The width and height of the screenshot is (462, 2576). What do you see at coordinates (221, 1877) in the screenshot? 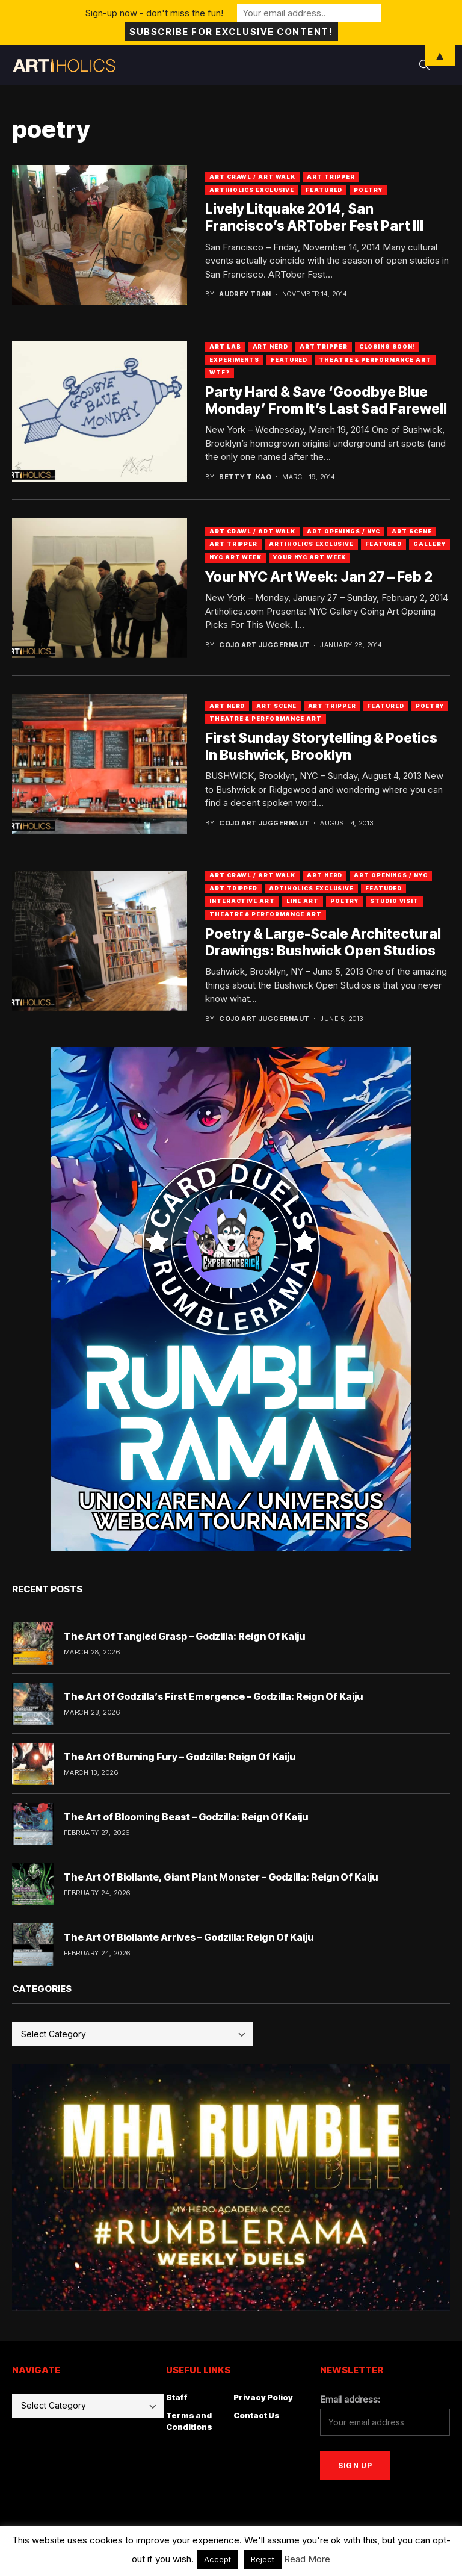
I see `The Art Of Biollante, Giant Plant Monster – Godzilla: Reign Of Kaiju` at bounding box center [221, 1877].